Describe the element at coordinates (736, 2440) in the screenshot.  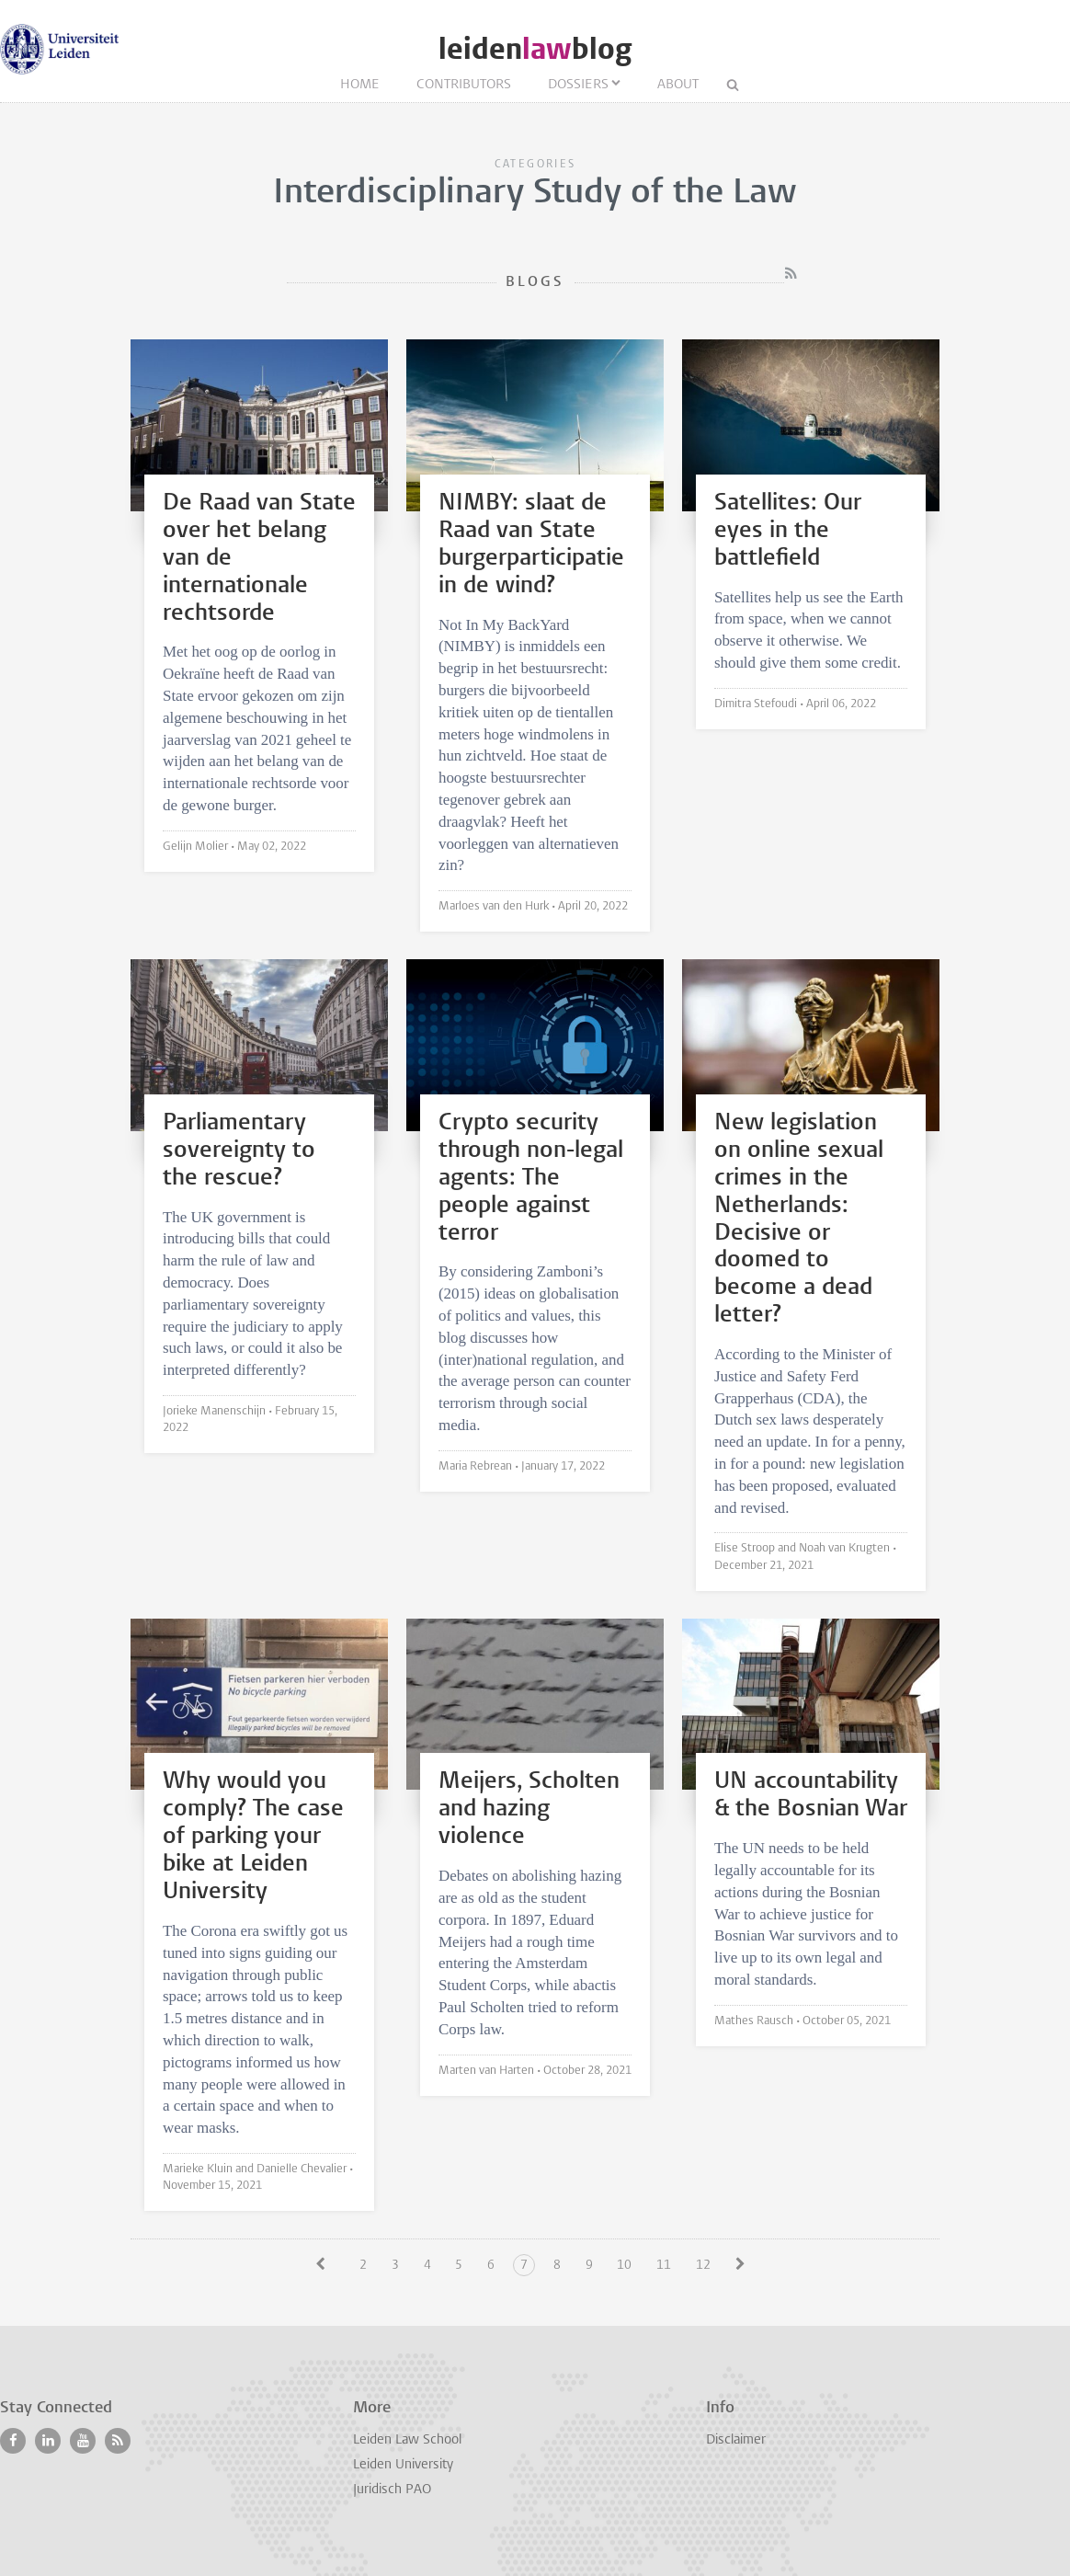
I see `Disclaimer` at that location.